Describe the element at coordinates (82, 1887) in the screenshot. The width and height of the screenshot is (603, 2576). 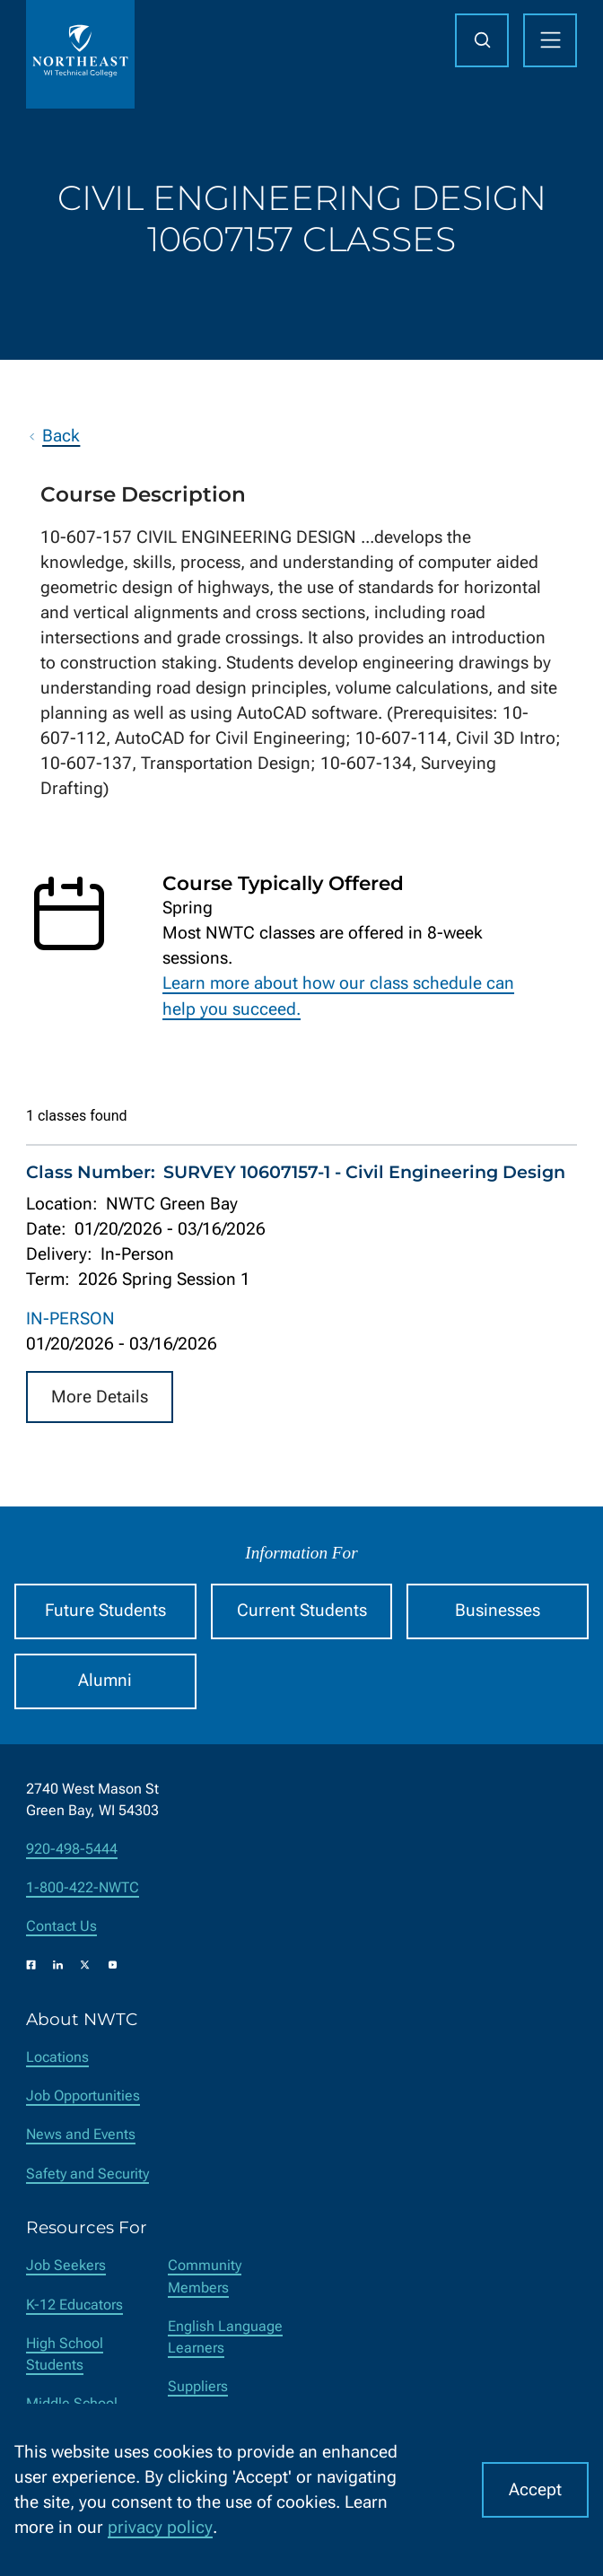
I see `1-800-422-NWTC` at that location.